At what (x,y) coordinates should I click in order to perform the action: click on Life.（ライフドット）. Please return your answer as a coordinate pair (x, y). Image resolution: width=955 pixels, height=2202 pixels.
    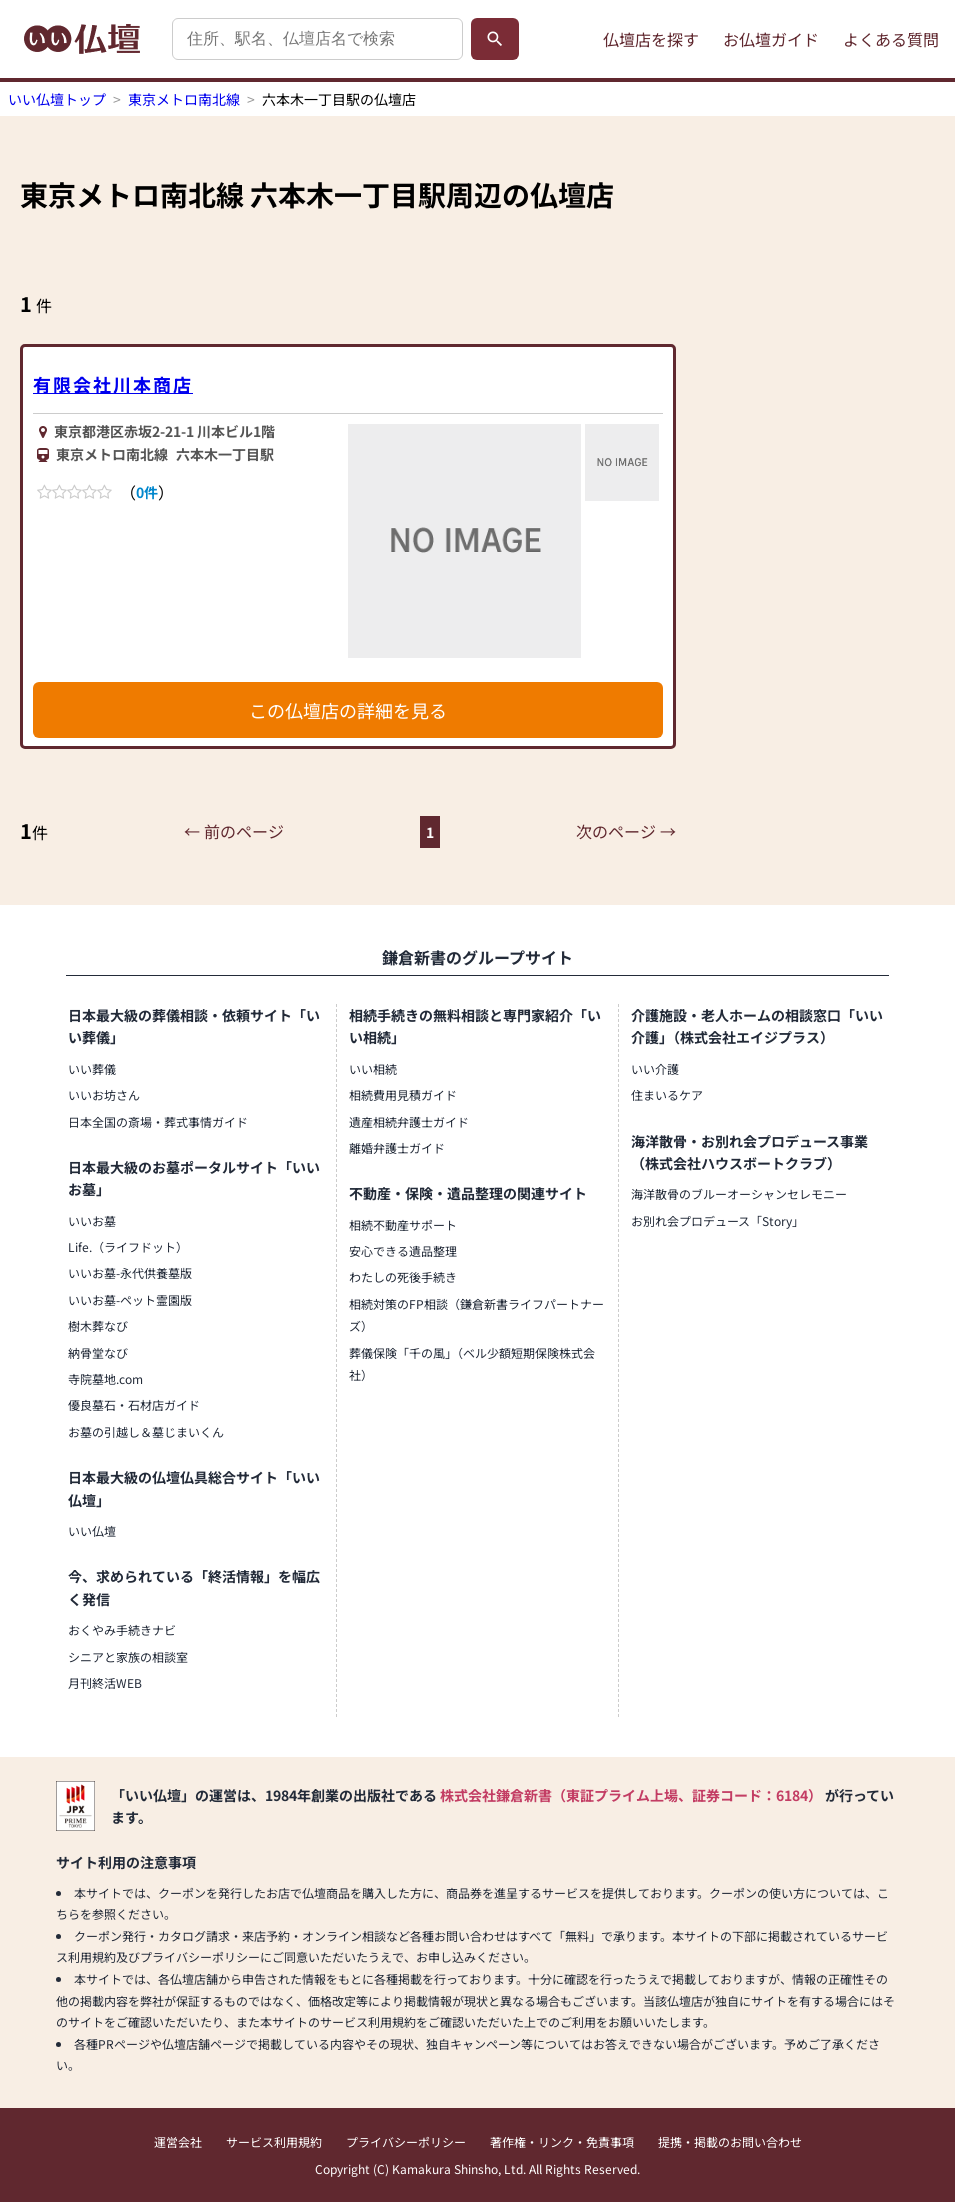
    Looking at the image, I should click on (128, 1246).